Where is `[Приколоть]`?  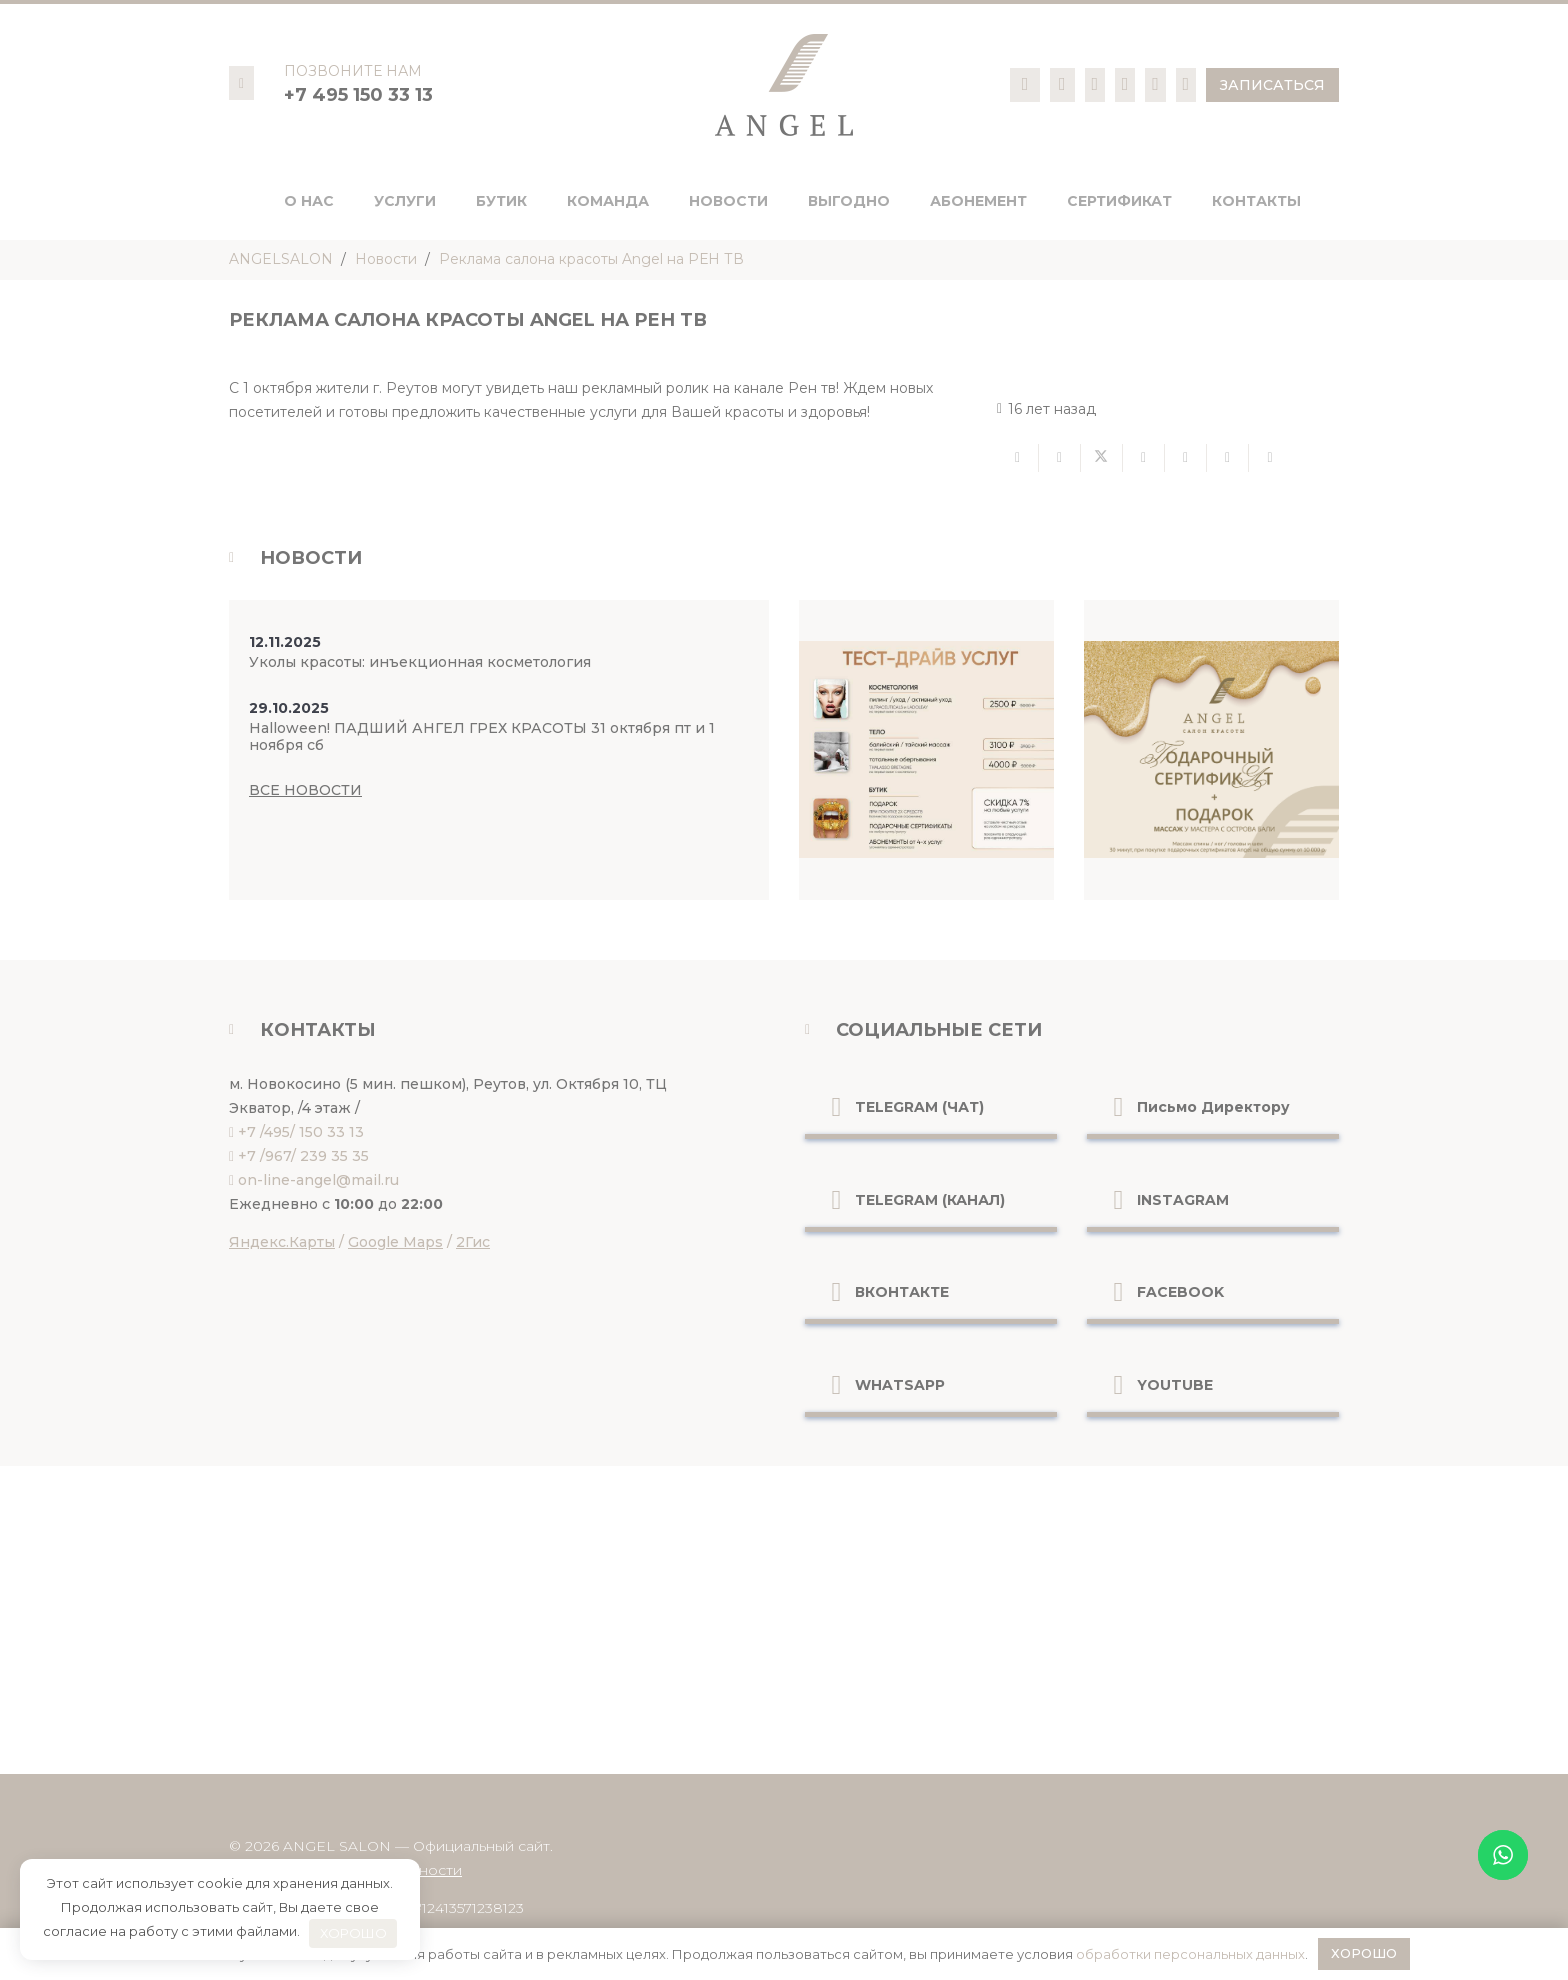 [Приколоть] is located at coordinates (1186, 458).